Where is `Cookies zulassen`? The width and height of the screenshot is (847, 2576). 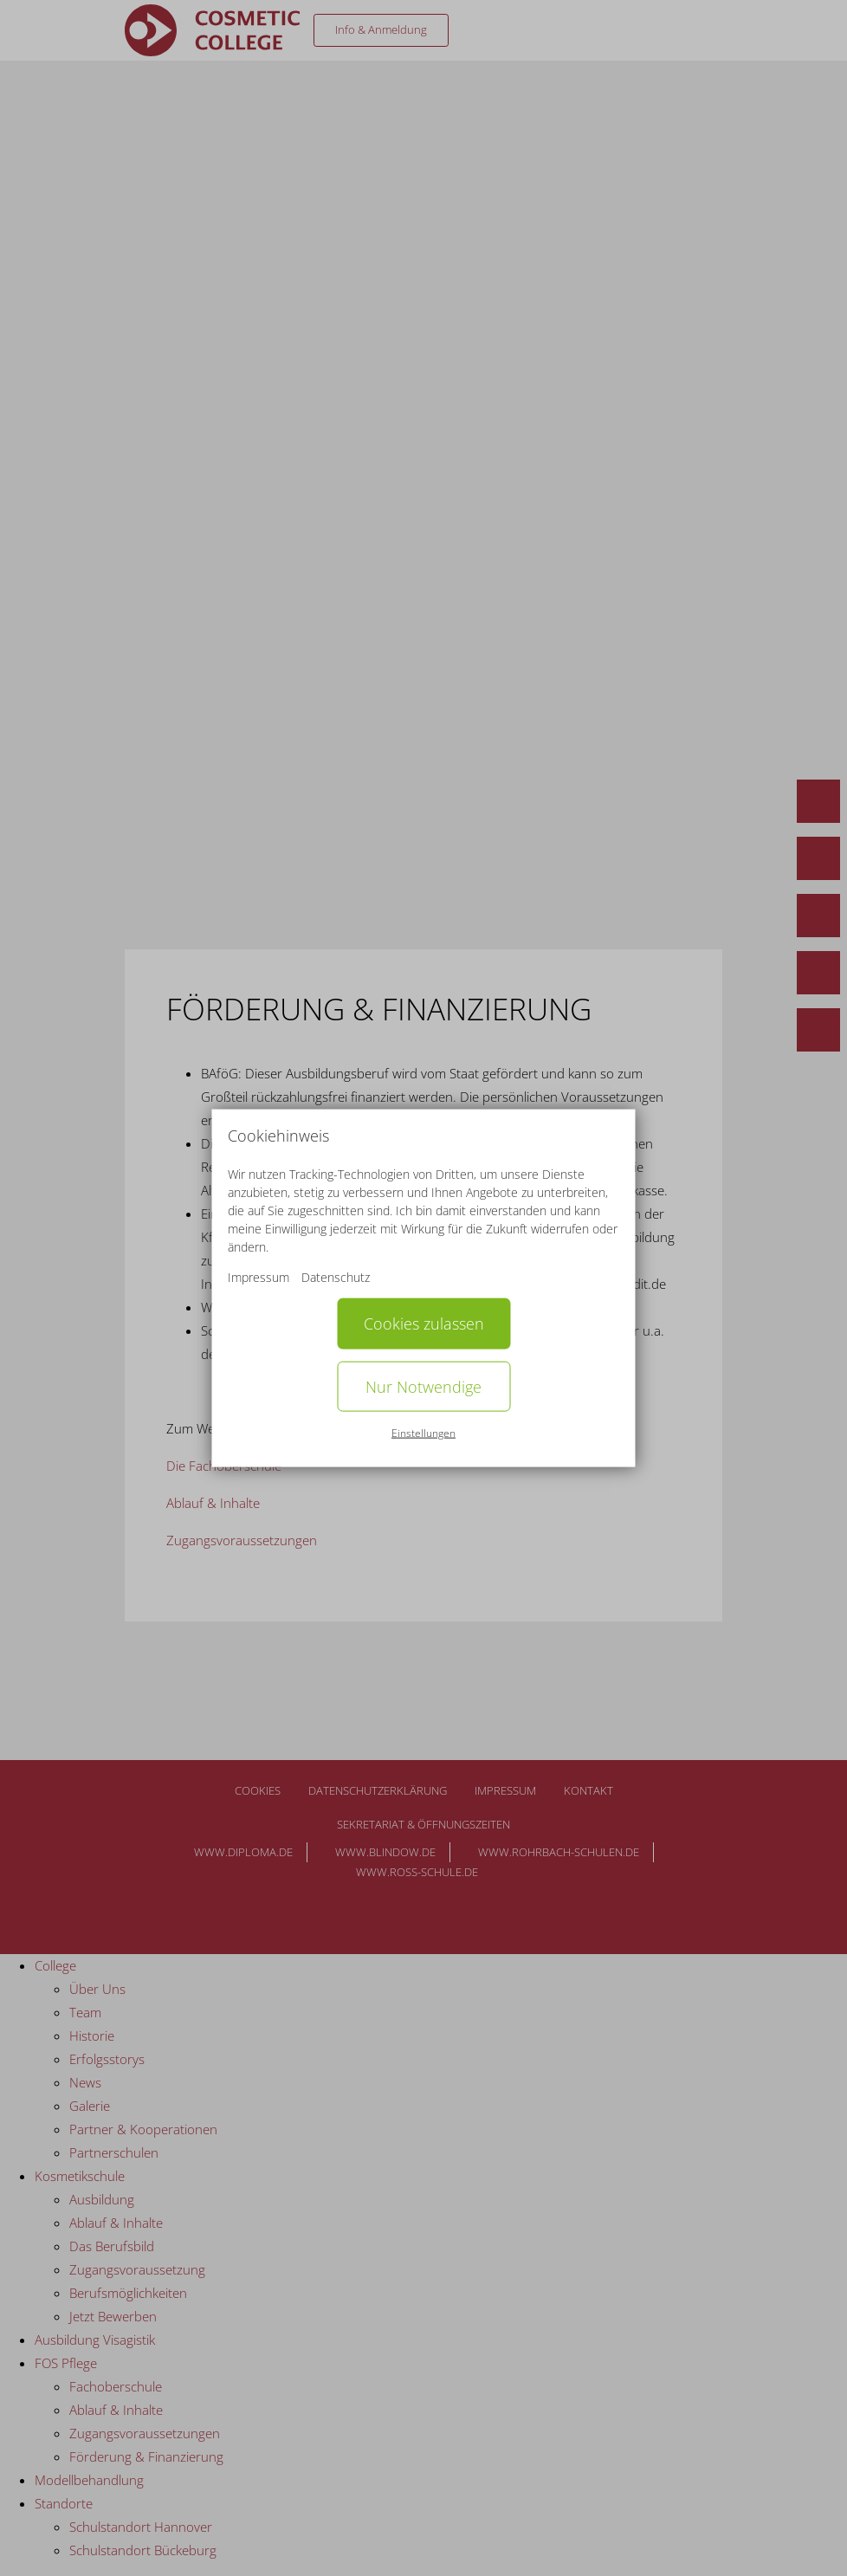
Cookies zulassen is located at coordinates (424, 1323).